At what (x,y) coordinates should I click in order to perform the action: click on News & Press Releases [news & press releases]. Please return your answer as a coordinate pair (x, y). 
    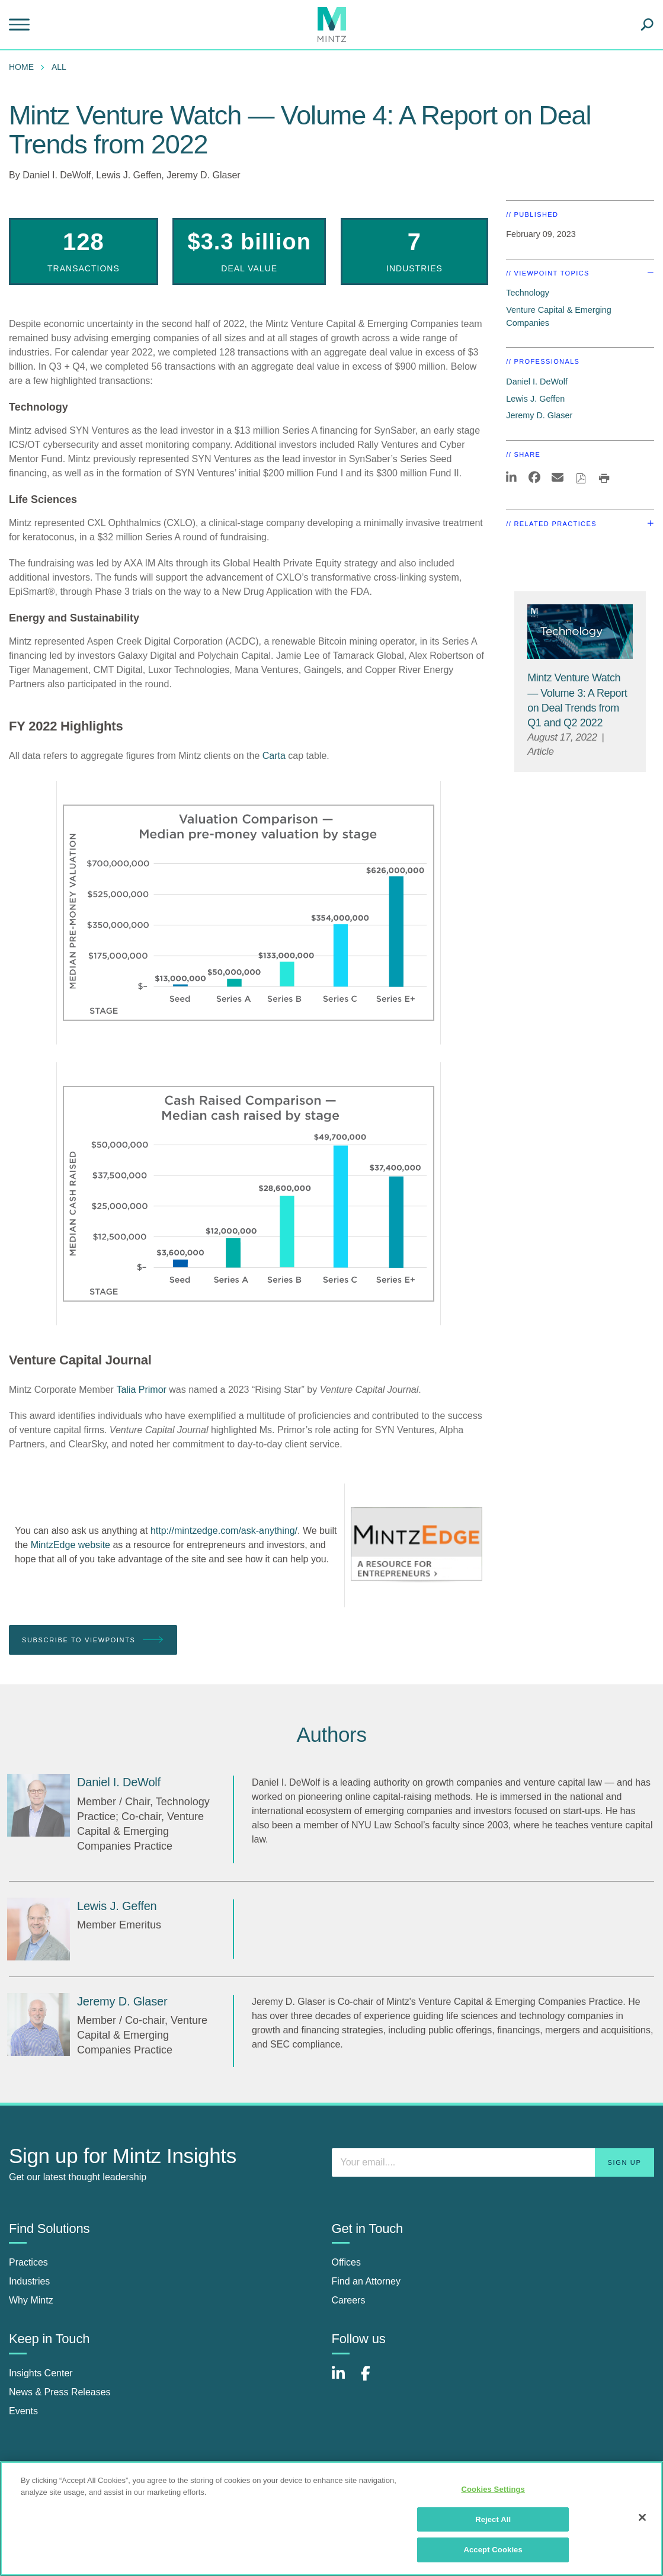
    Looking at the image, I should click on (60, 2392).